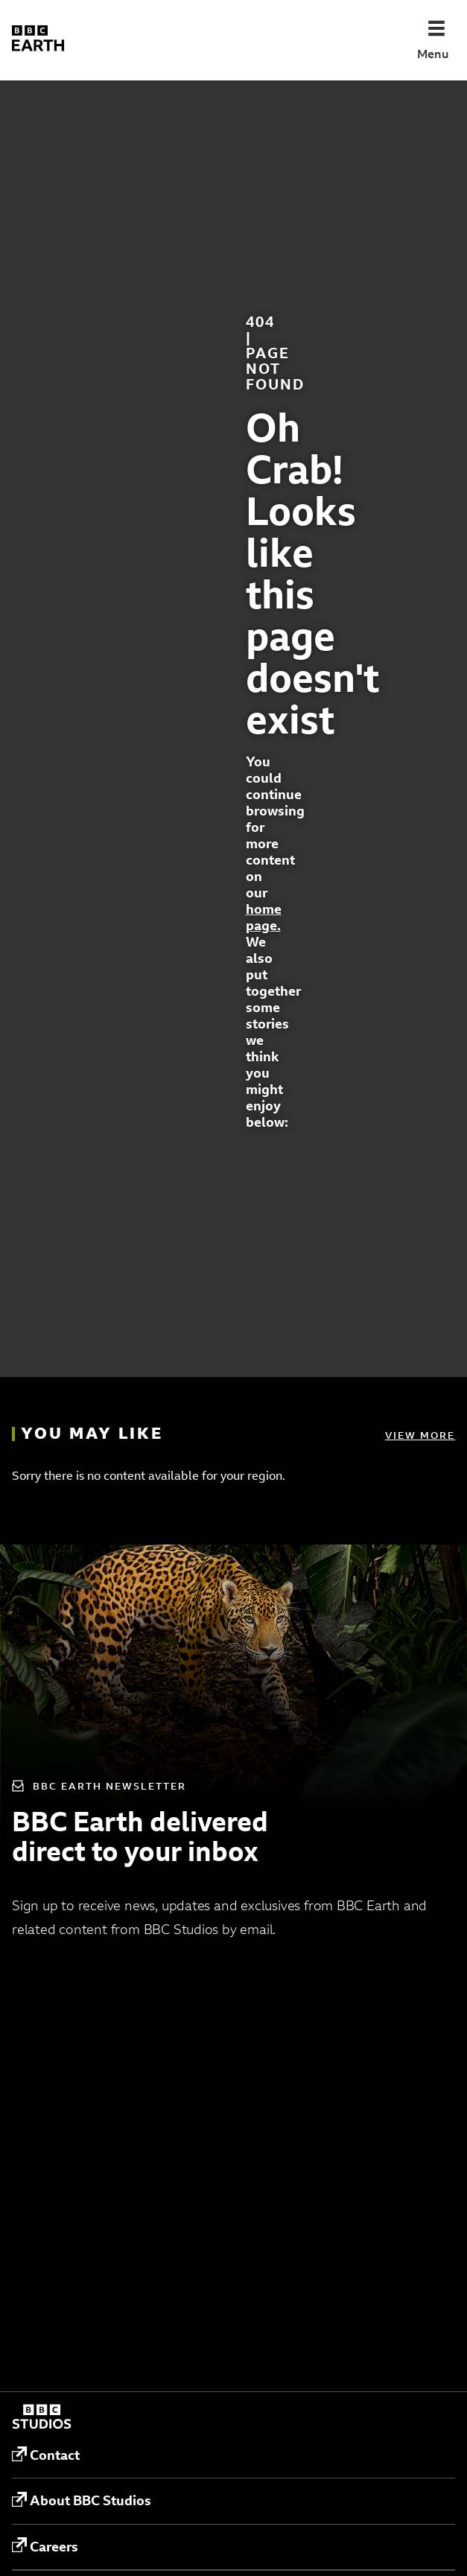 This screenshot has width=467, height=2576. I want to click on Contact, so click(46, 2455).